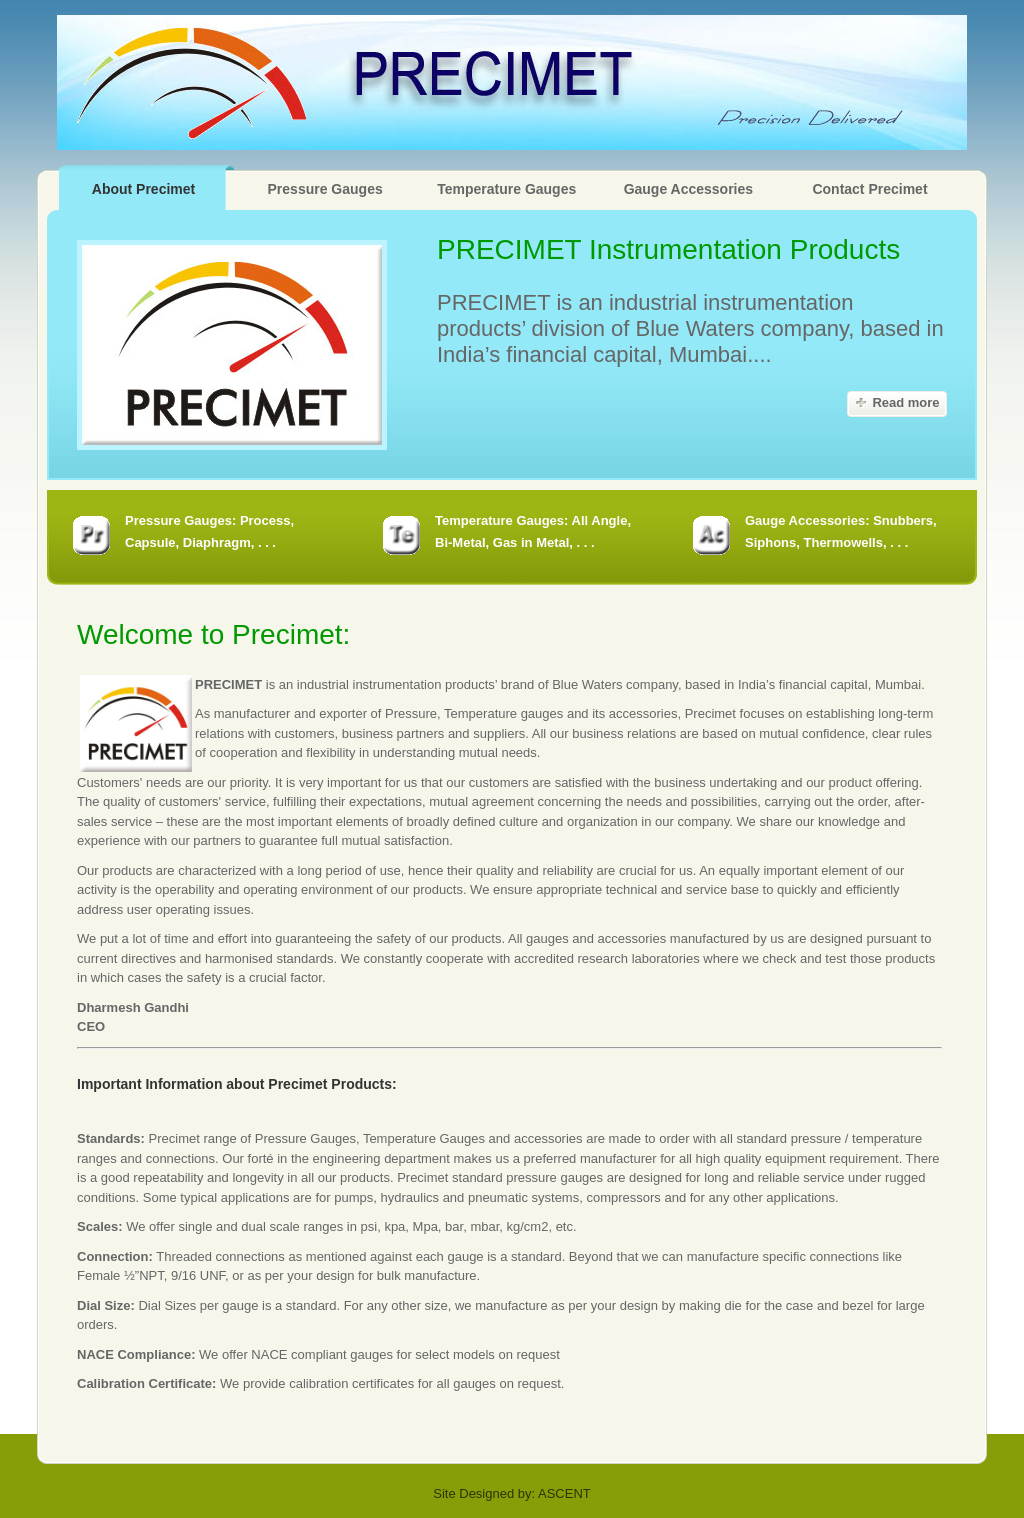 Image resolution: width=1024 pixels, height=1518 pixels. What do you see at coordinates (905, 402) in the screenshot?
I see `Read more` at bounding box center [905, 402].